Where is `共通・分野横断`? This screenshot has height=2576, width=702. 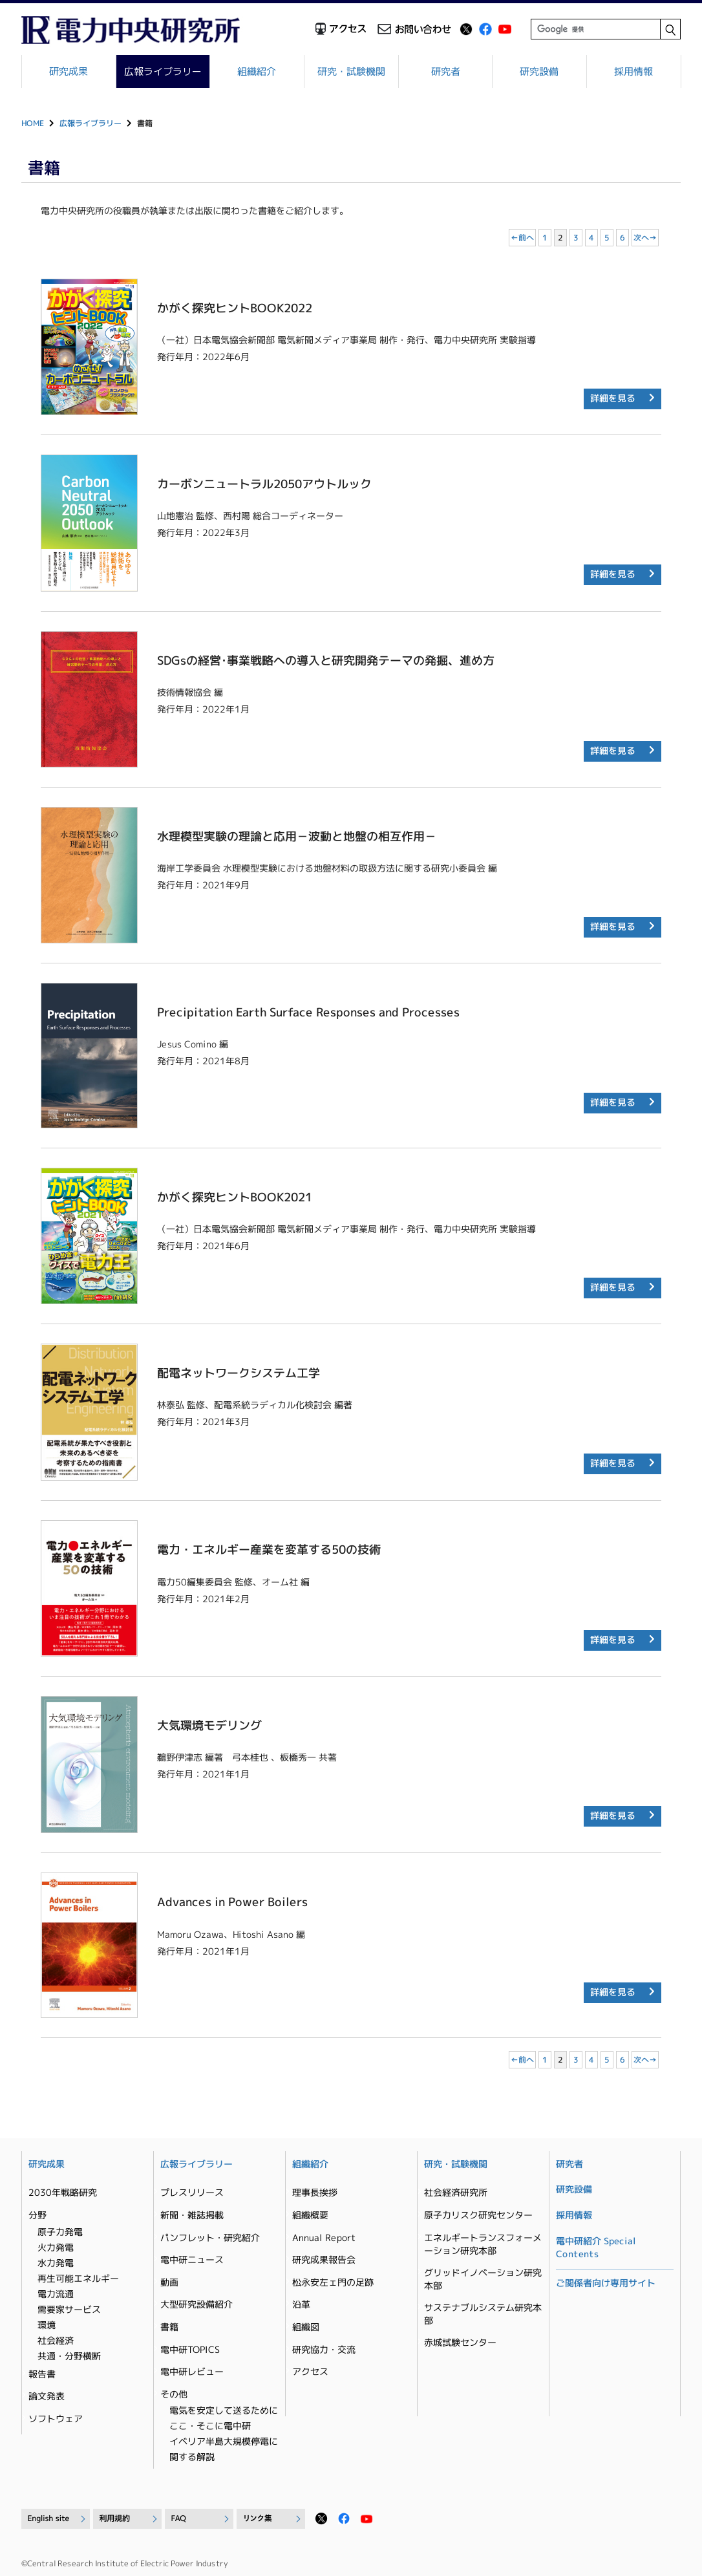
共通・分野横断 is located at coordinates (69, 2356).